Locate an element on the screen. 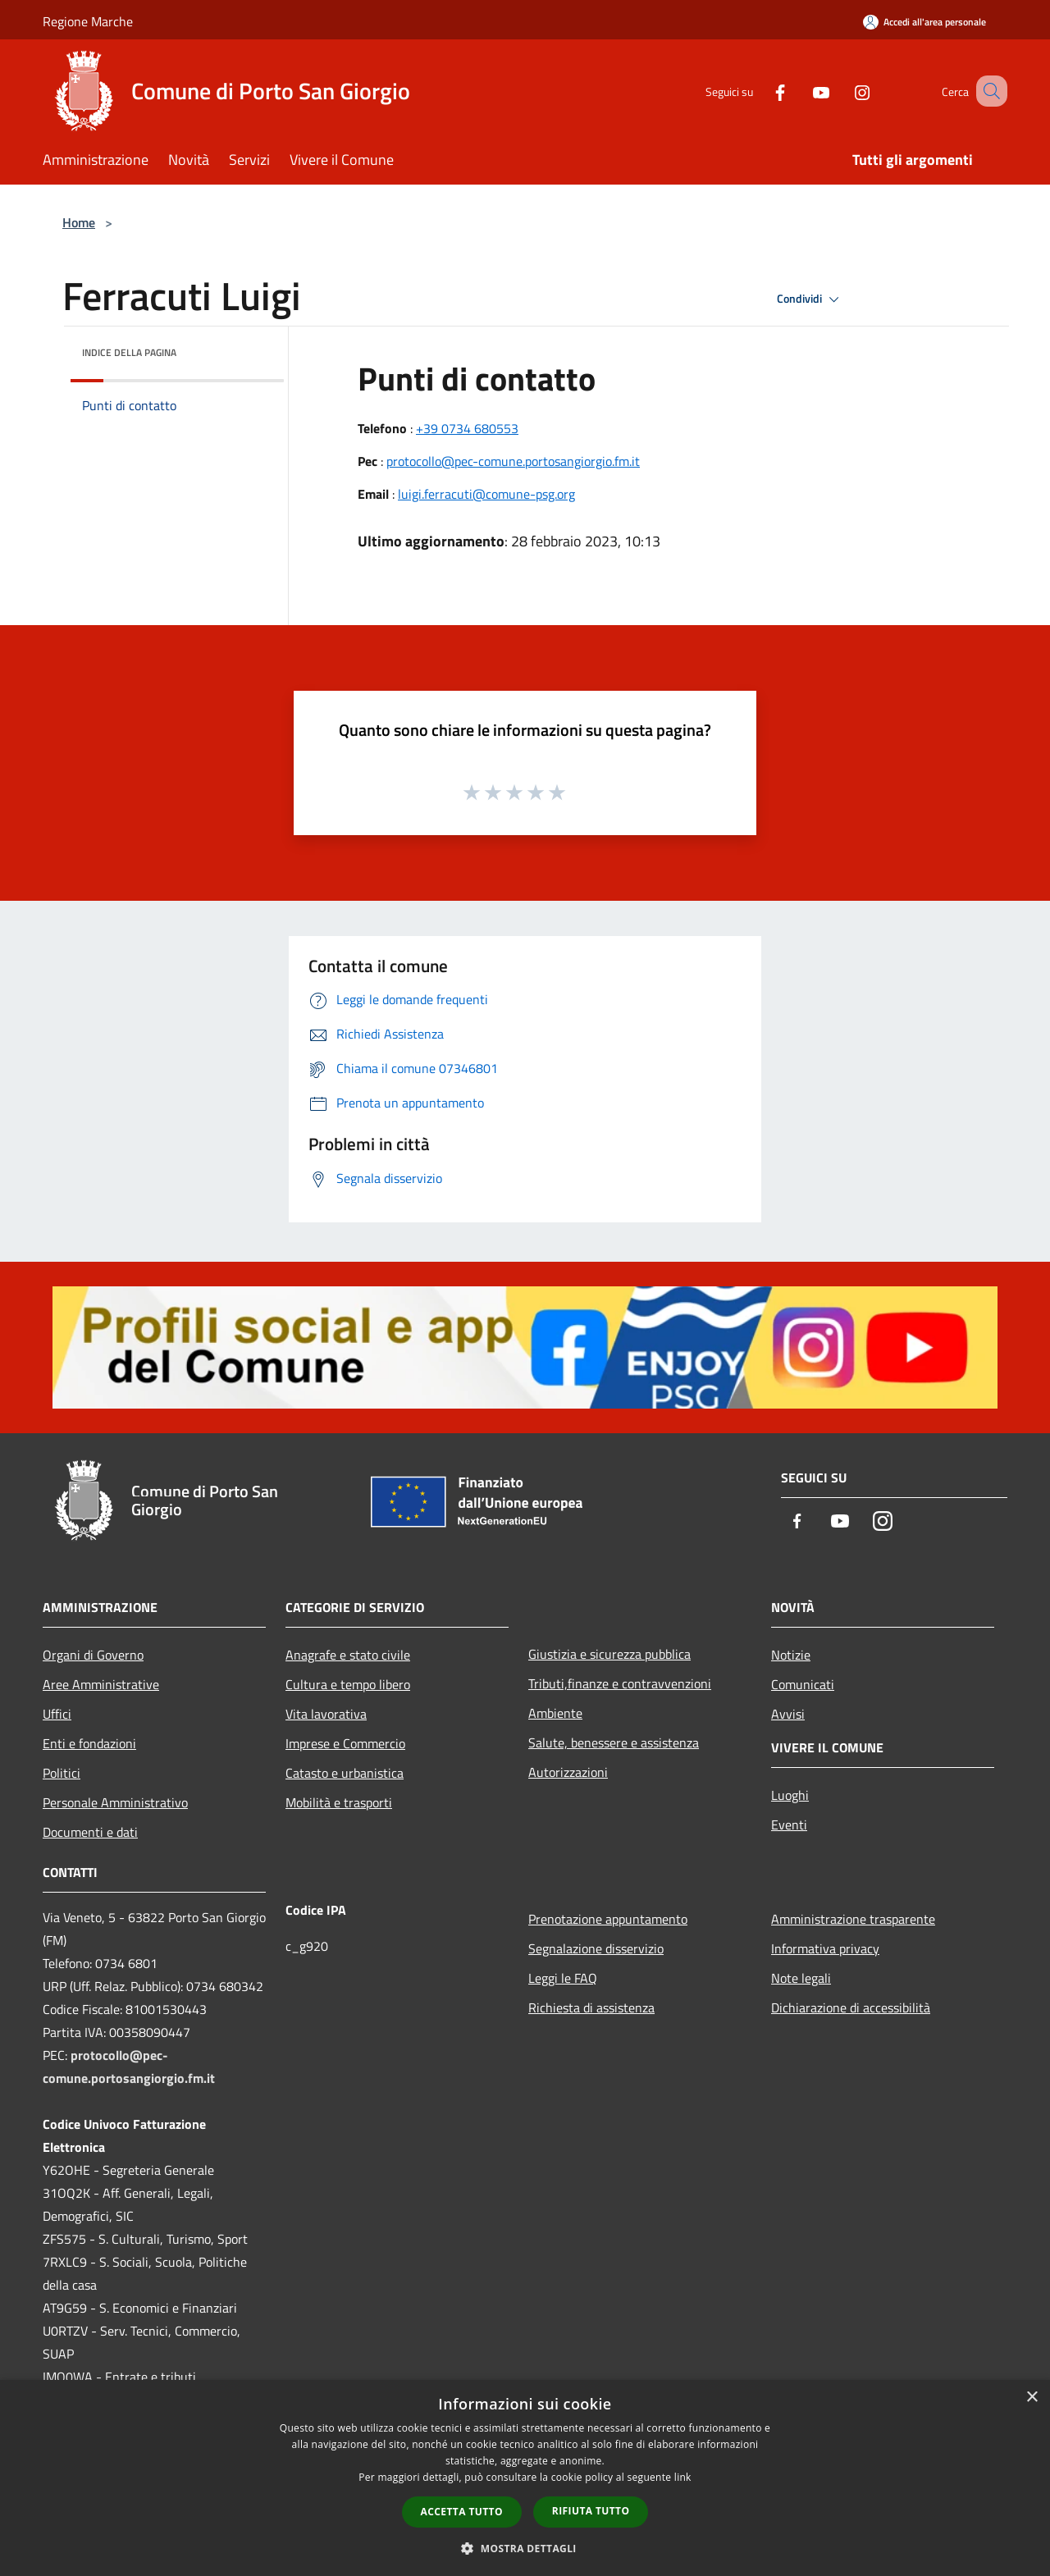 The height and width of the screenshot is (2576, 1050). Amministrazione trasparente is located at coordinates (853, 1919).